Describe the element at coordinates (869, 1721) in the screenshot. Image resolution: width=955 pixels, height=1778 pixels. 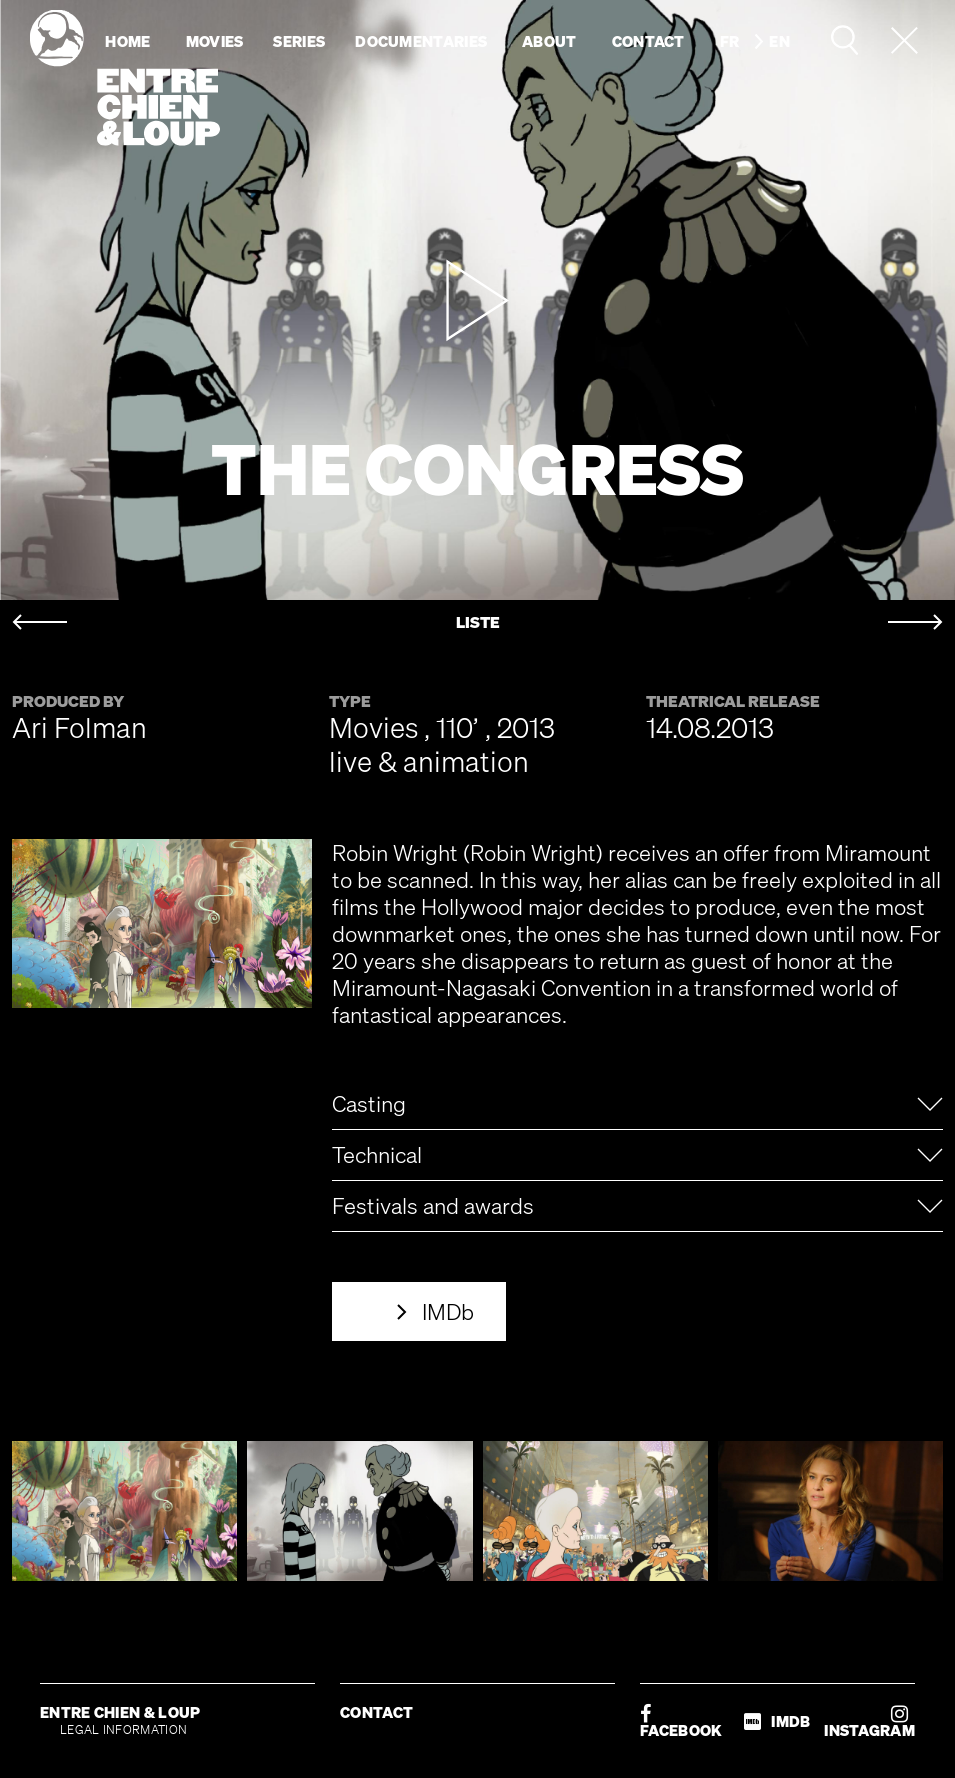
I see `INSTAGRAM` at that location.